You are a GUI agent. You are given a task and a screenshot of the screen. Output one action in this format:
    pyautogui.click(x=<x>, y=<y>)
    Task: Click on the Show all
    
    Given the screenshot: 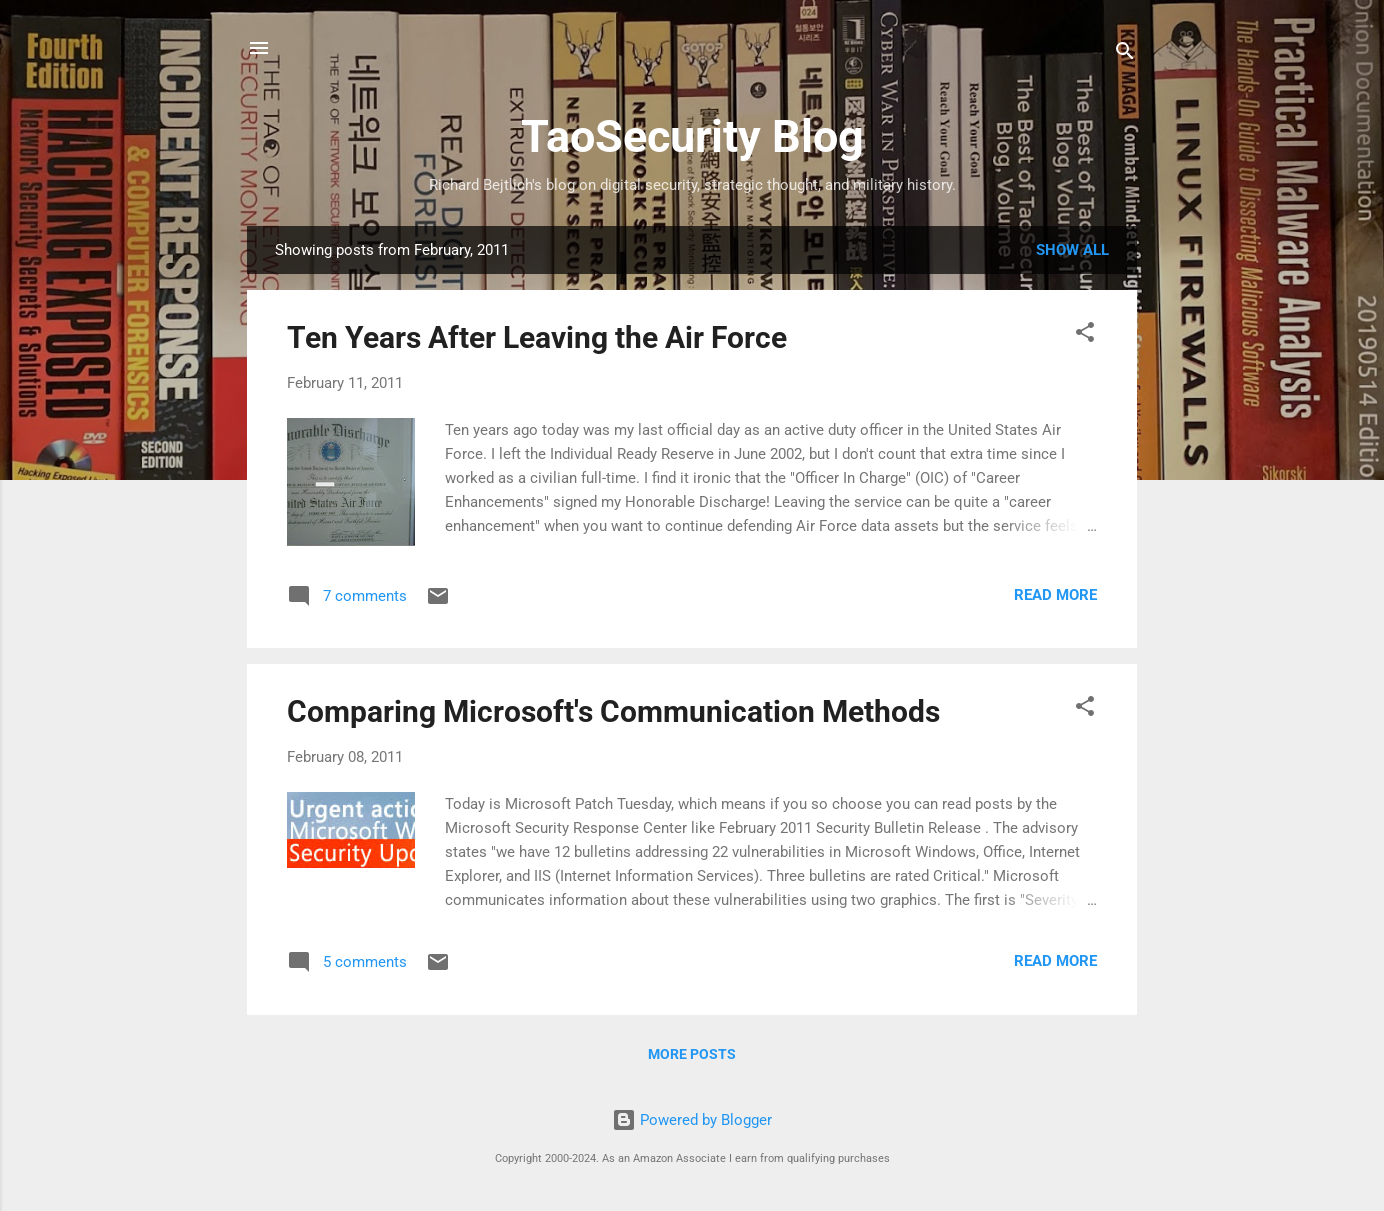 What is the action you would take?
    pyautogui.click(x=1072, y=250)
    